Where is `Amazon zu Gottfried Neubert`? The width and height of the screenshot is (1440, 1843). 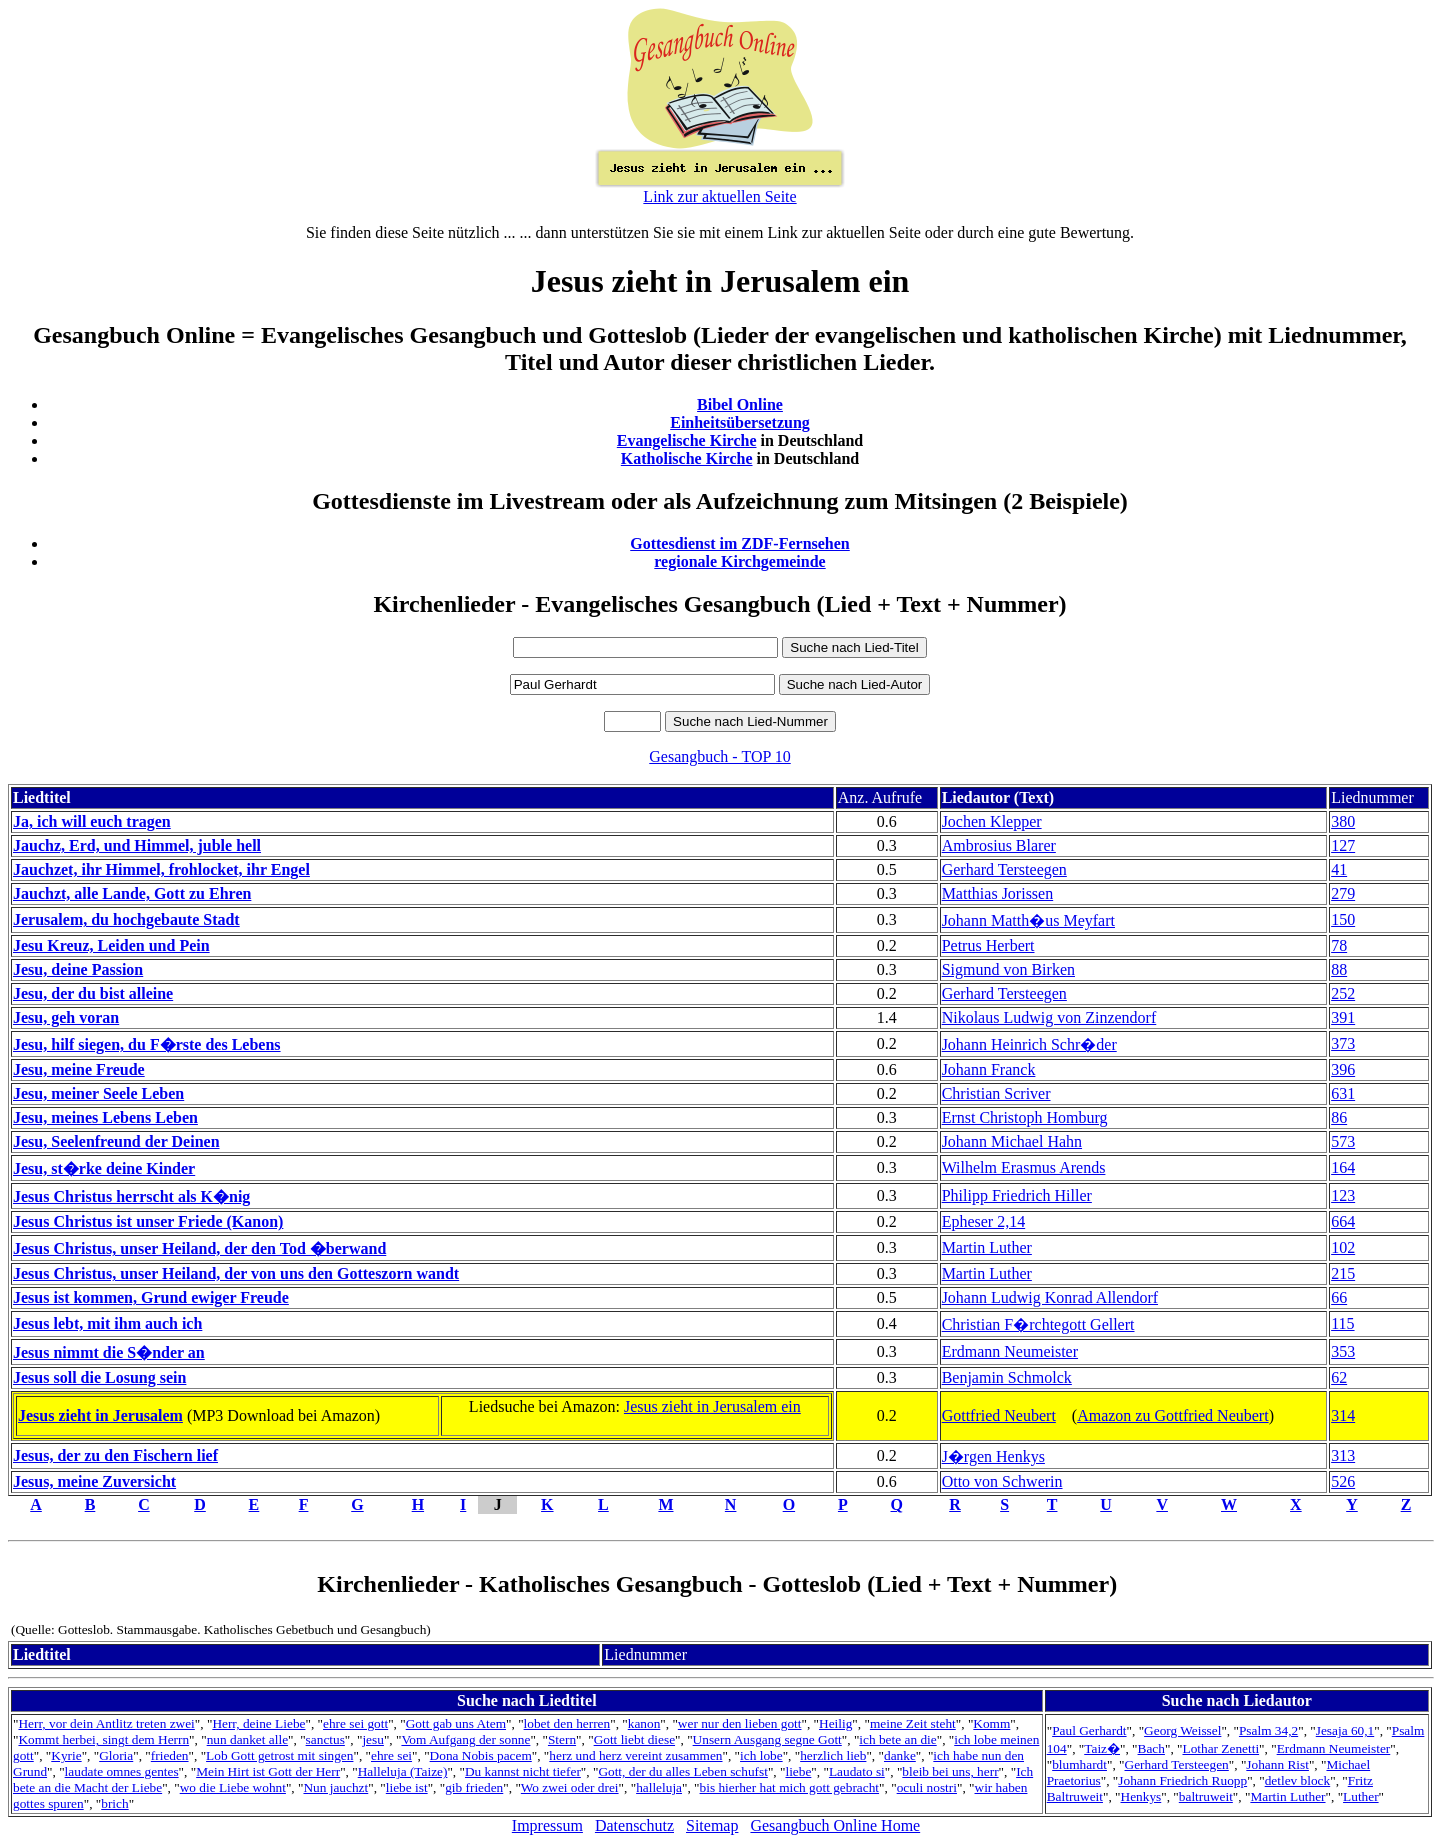 Amazon zu Gottfried Neubert is located at coordinates (1172, 1415).